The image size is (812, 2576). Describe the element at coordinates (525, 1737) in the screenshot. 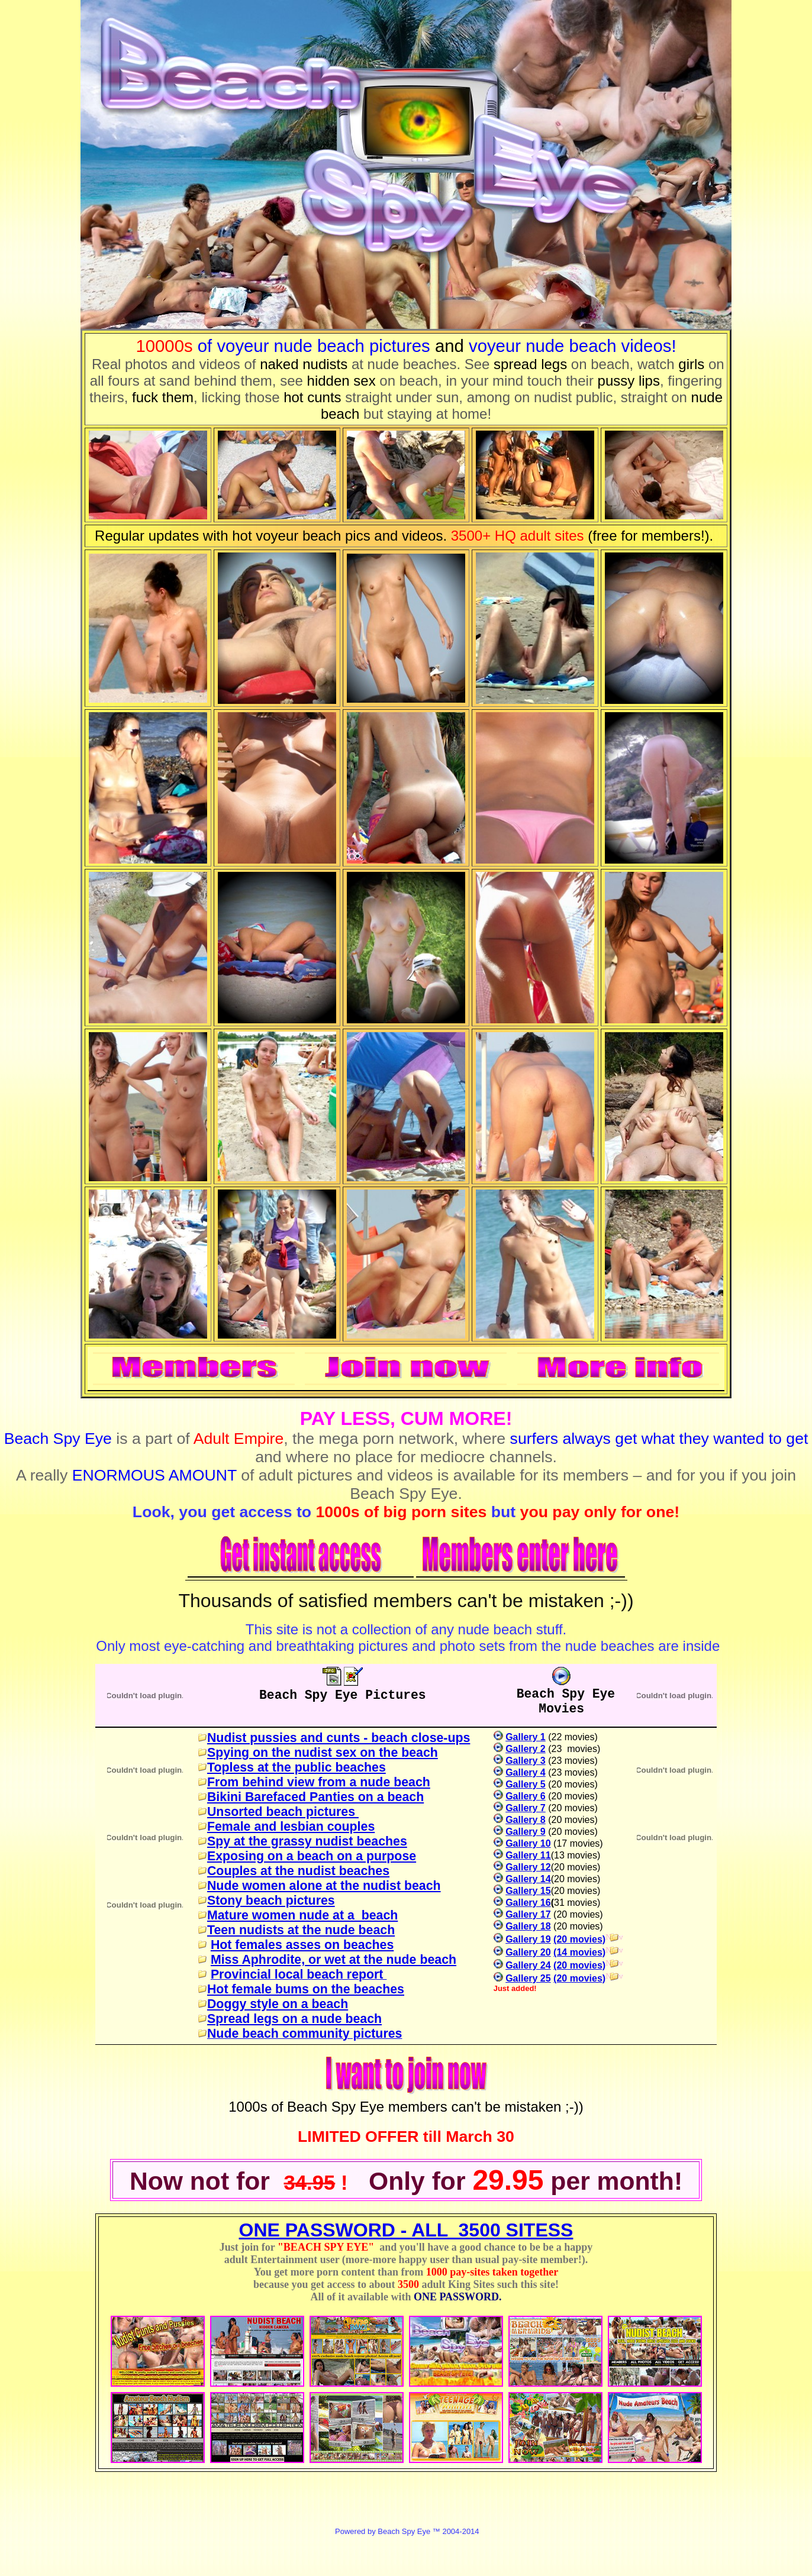

I see `Gallery 1` at that location.